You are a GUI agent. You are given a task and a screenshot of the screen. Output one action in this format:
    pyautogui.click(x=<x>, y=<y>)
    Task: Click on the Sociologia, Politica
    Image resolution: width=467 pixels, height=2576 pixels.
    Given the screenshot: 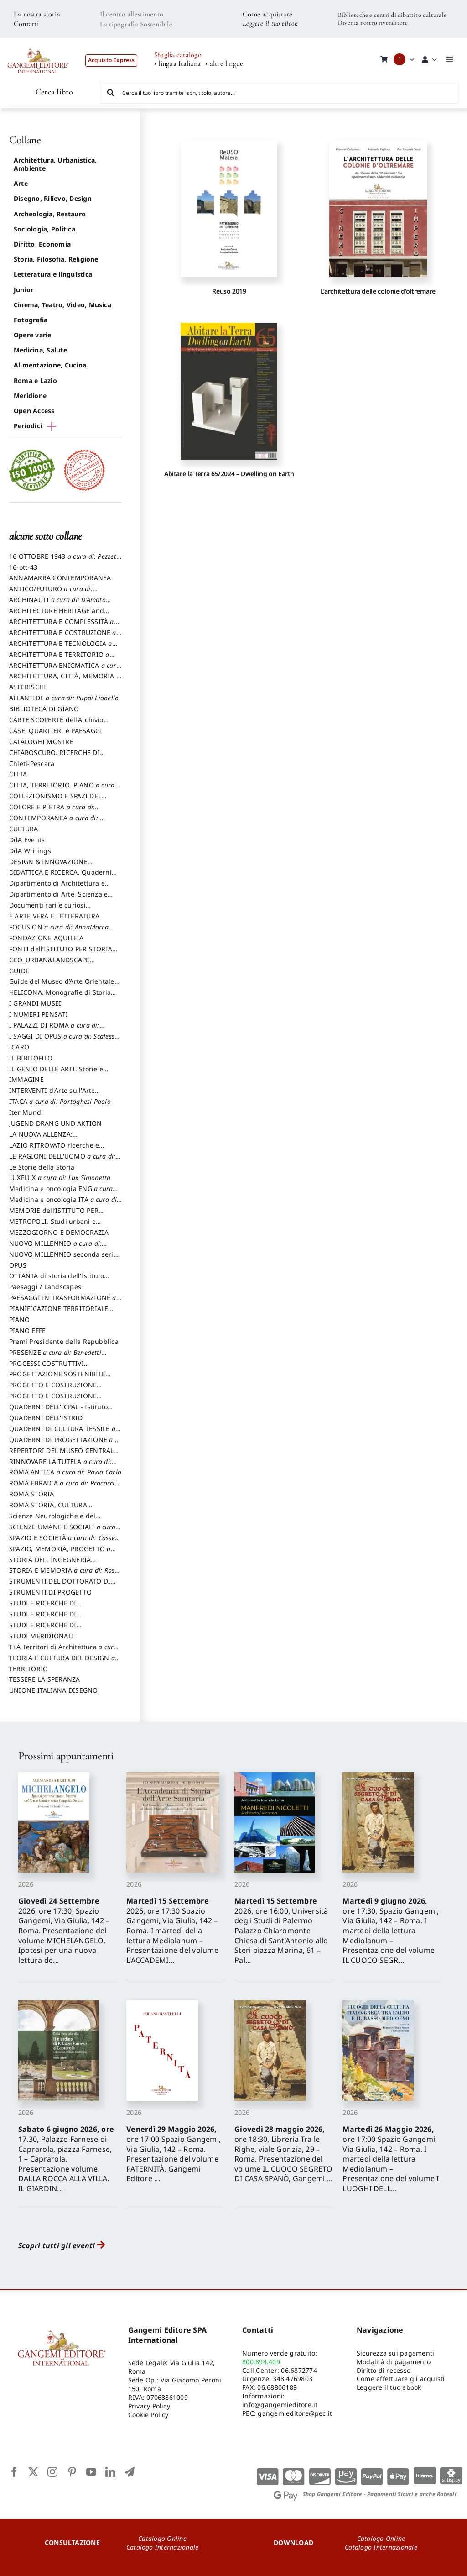 What is the action you would take?
    pyautogui.click(x=44, y=229)
    